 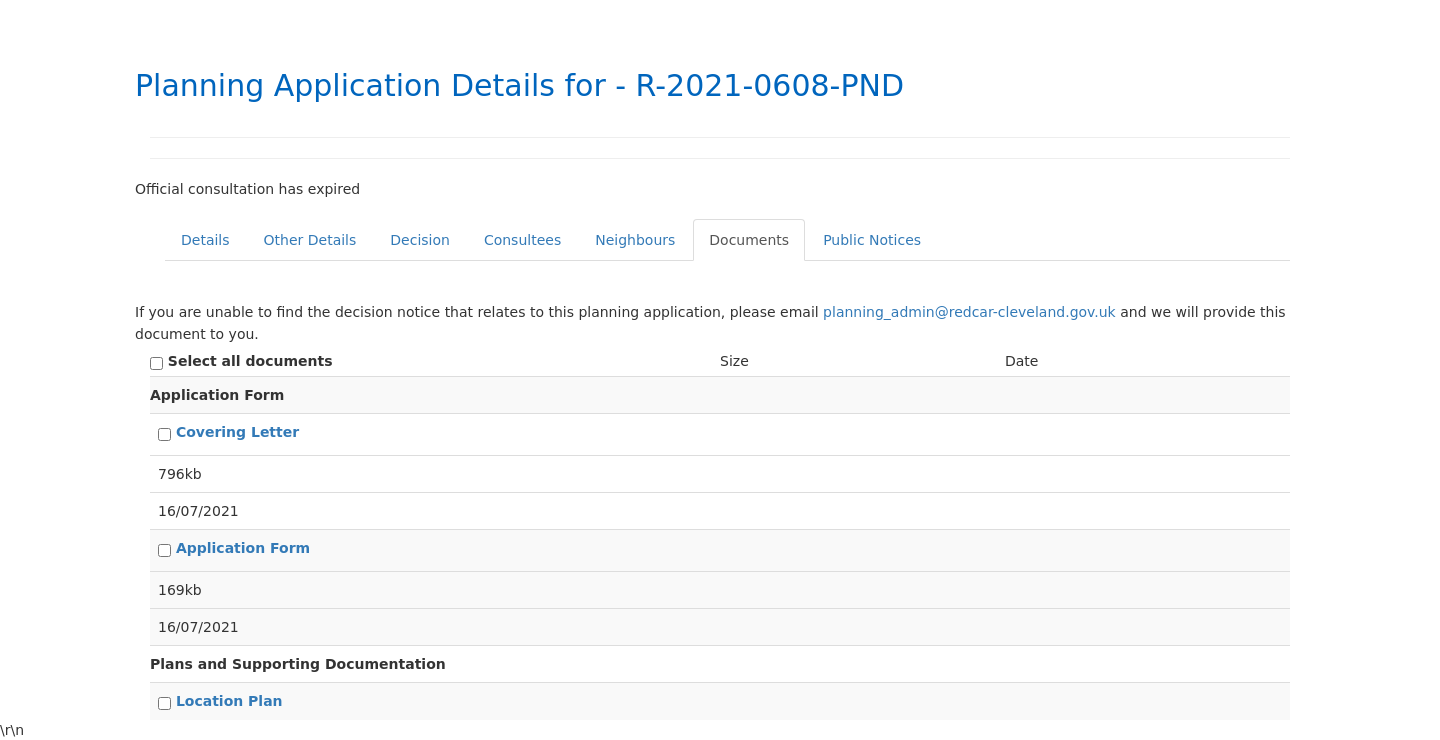 I want to click on Documents, so click(x=749, y=240).